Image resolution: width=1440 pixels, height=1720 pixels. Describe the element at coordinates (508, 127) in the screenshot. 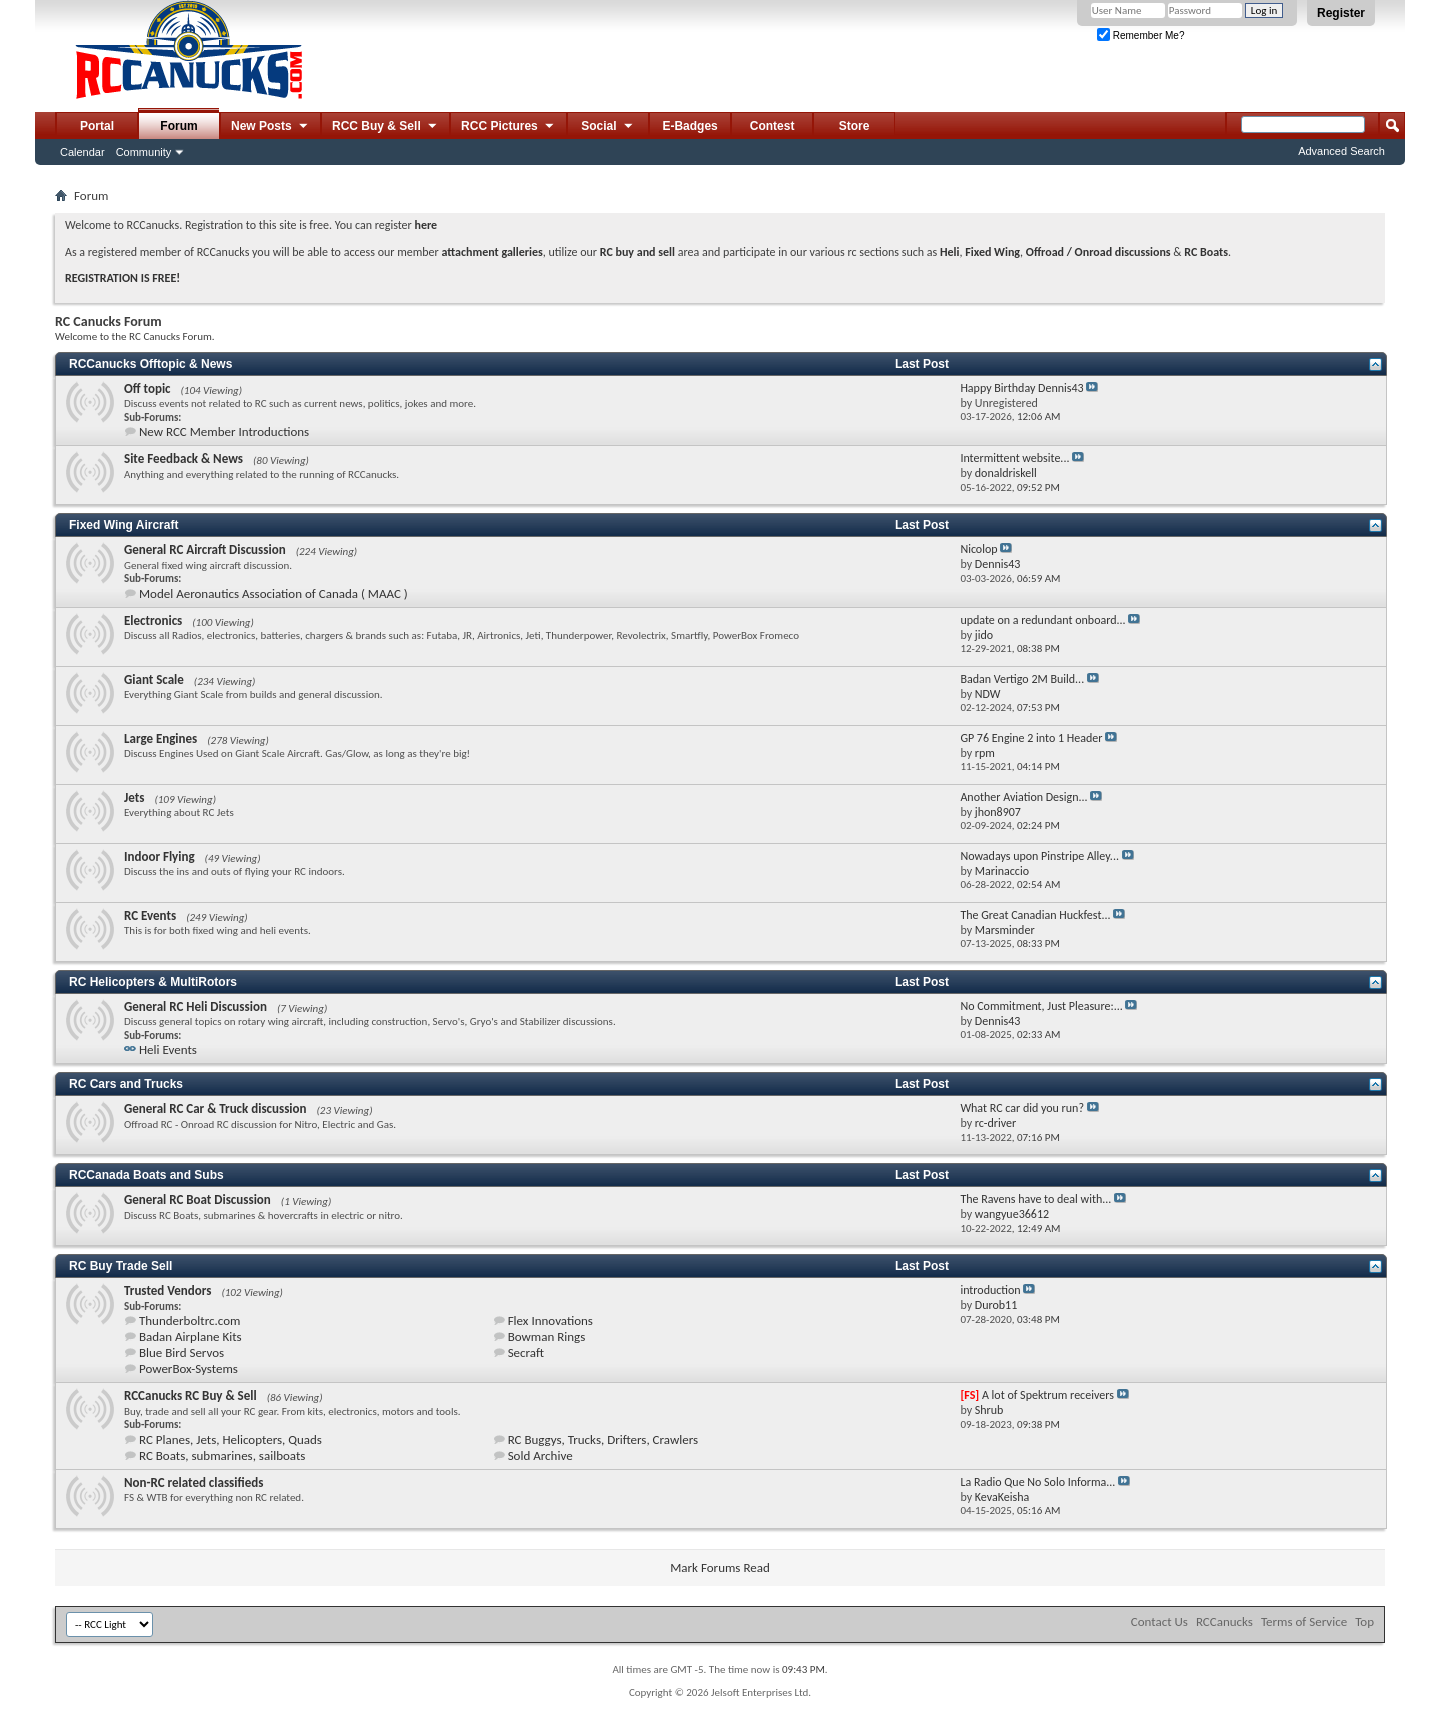

I see `RCC Pictures` at that location.